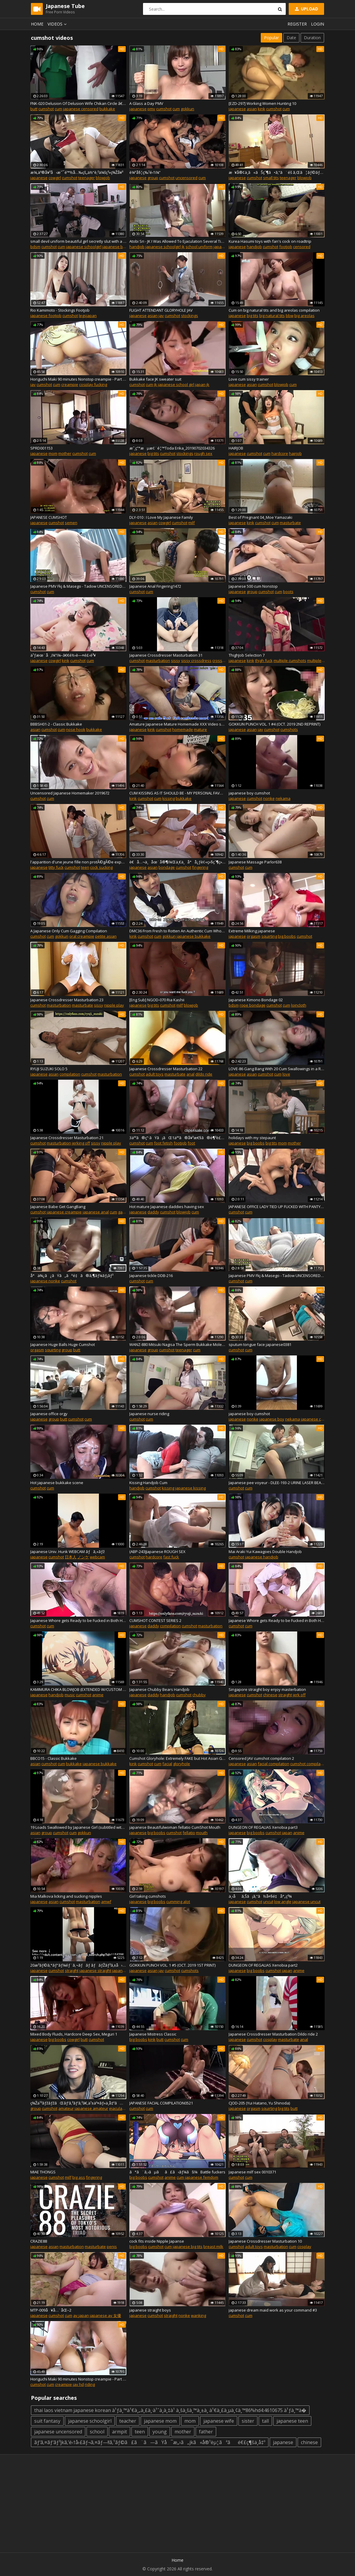 The image size is (355, 2576). I want to click on KAMIMURA CHIKA BLOWJOB (EXTENDED W/CUSTOM SOUND) + MUSIC, so click(78, 1689).